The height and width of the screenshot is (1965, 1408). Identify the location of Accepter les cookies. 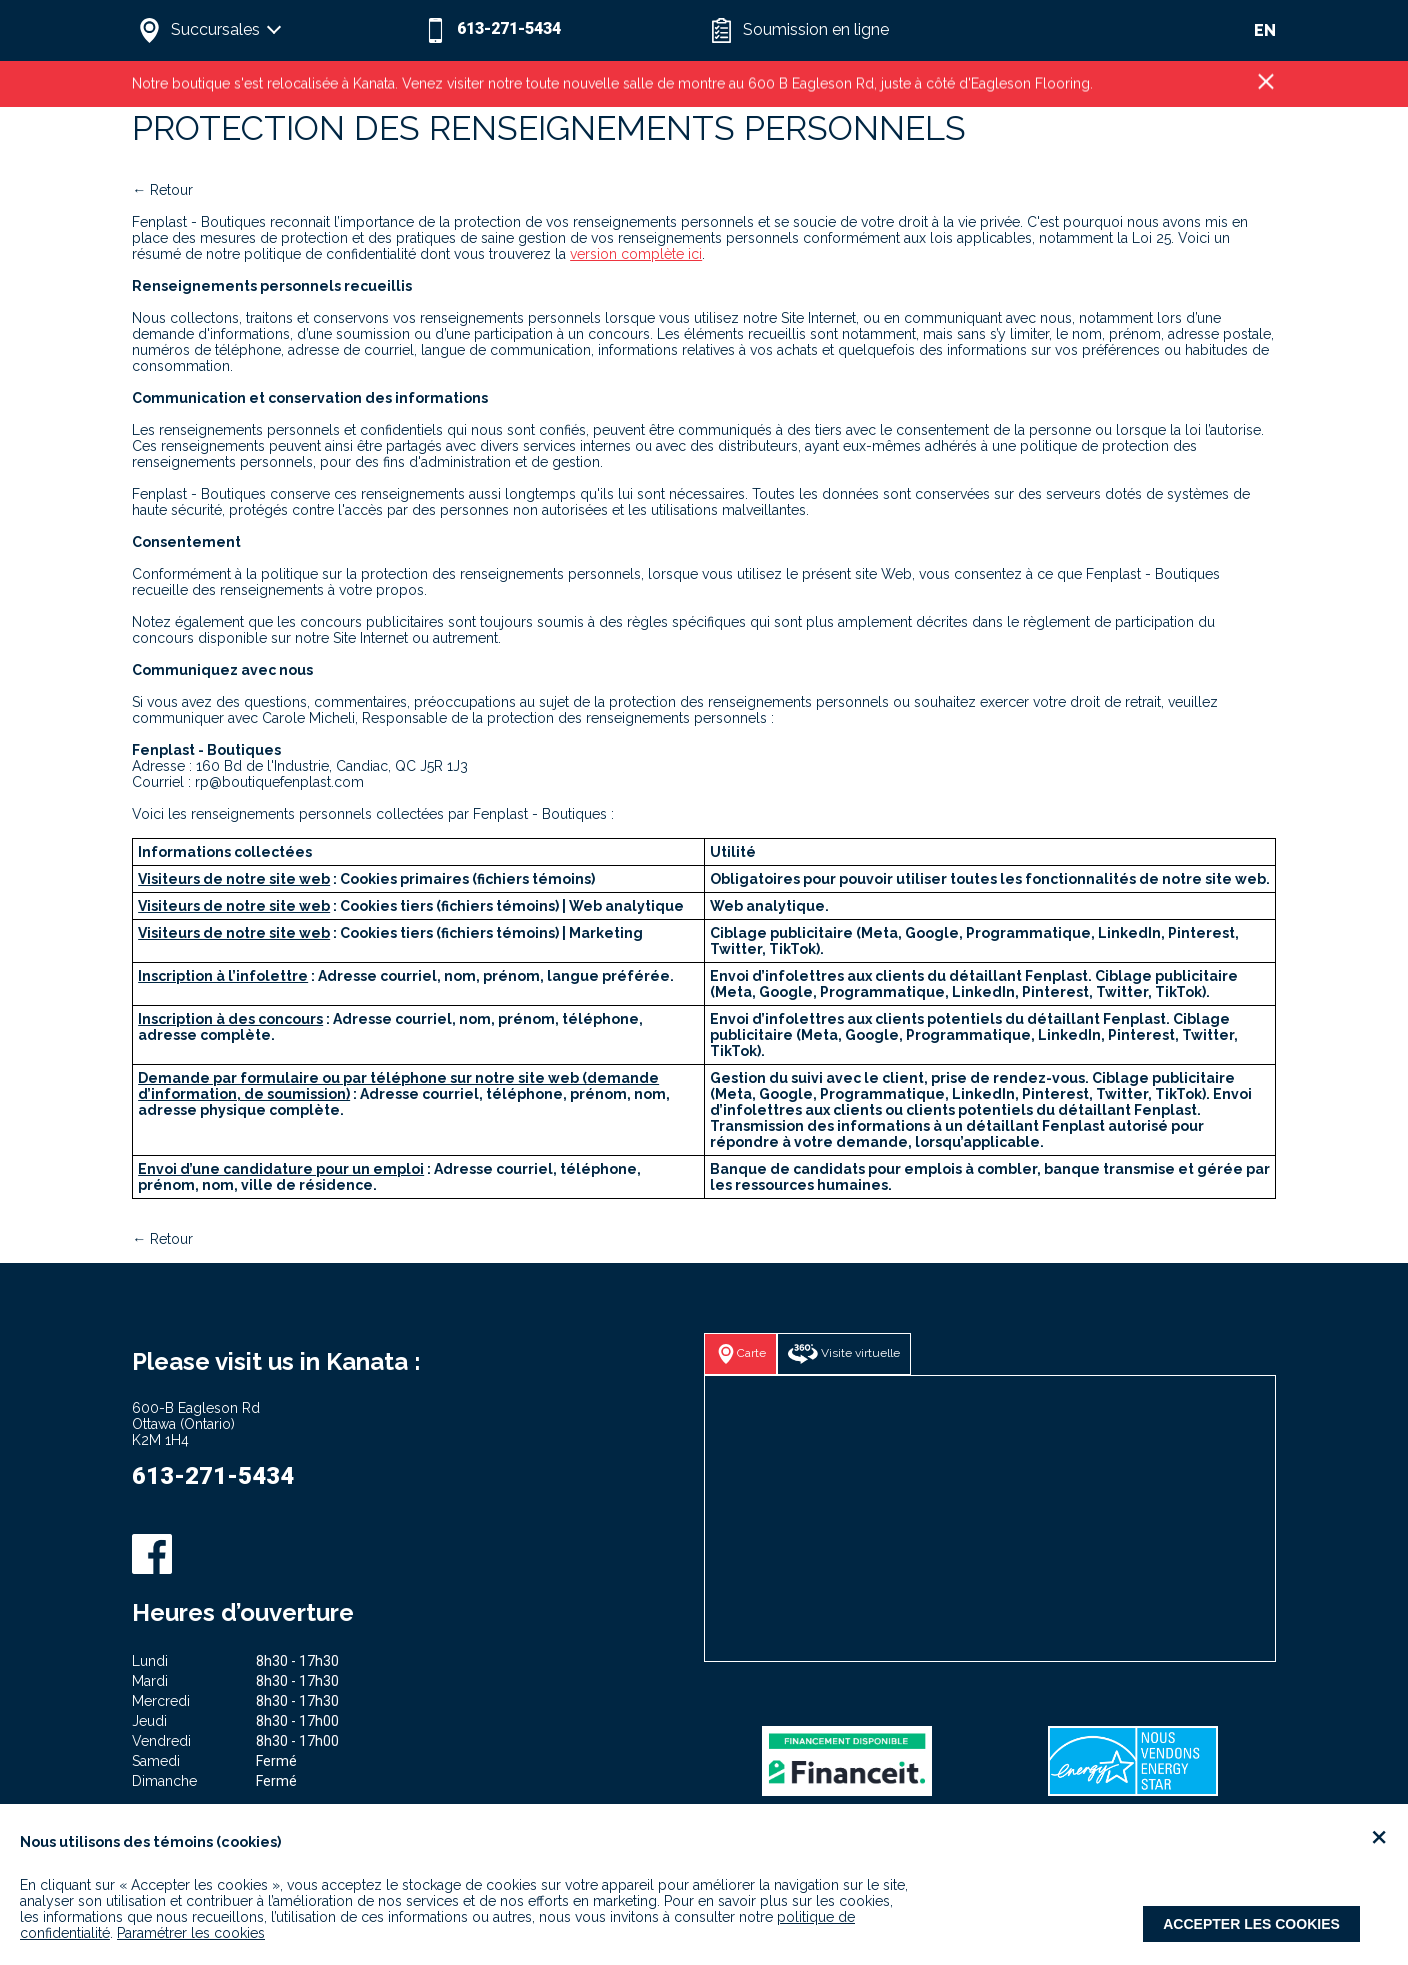
(1251, 1924).